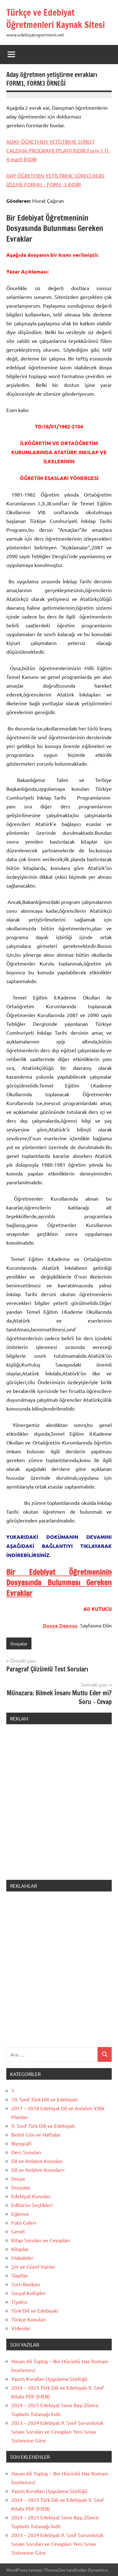 The width and height of the screenshot is (118, 2576). Describe the element at coordinates (60, 1625) in the screenshot. I see `Dosya Deposu` at that location.